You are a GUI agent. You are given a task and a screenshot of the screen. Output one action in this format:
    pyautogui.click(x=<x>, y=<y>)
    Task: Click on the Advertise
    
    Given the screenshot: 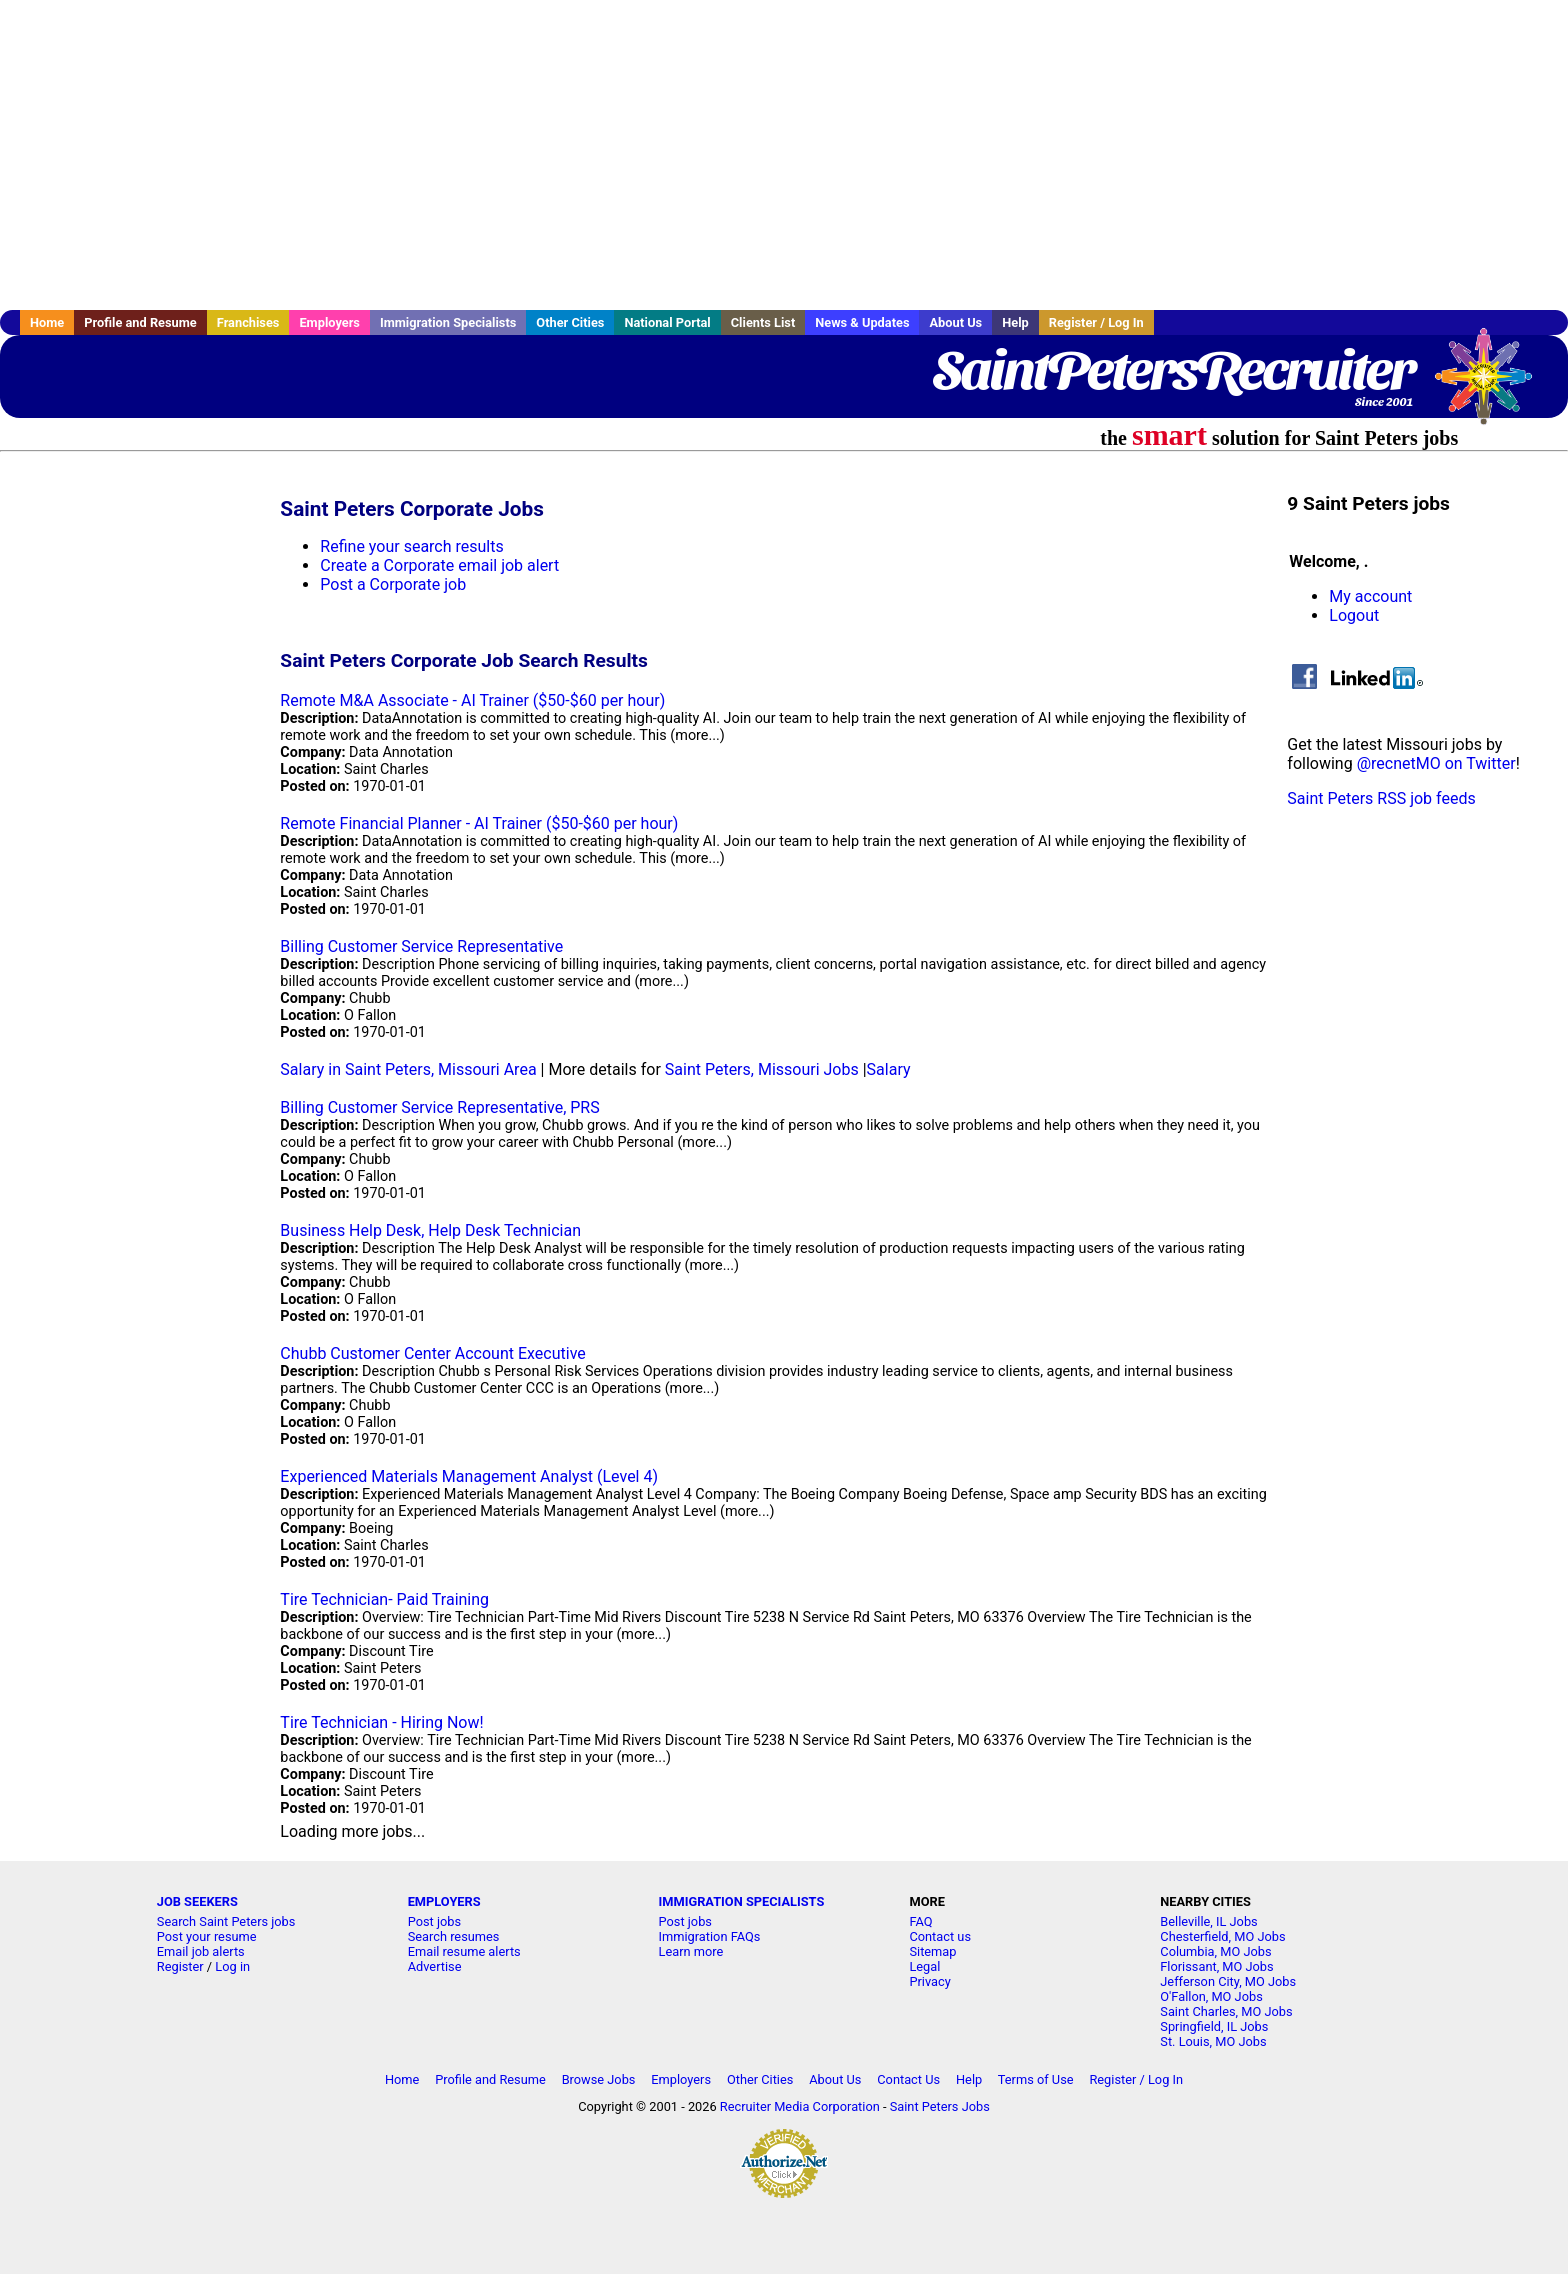 What is the action you would take?
    pyautogui.click(x=435, y=1966)
    